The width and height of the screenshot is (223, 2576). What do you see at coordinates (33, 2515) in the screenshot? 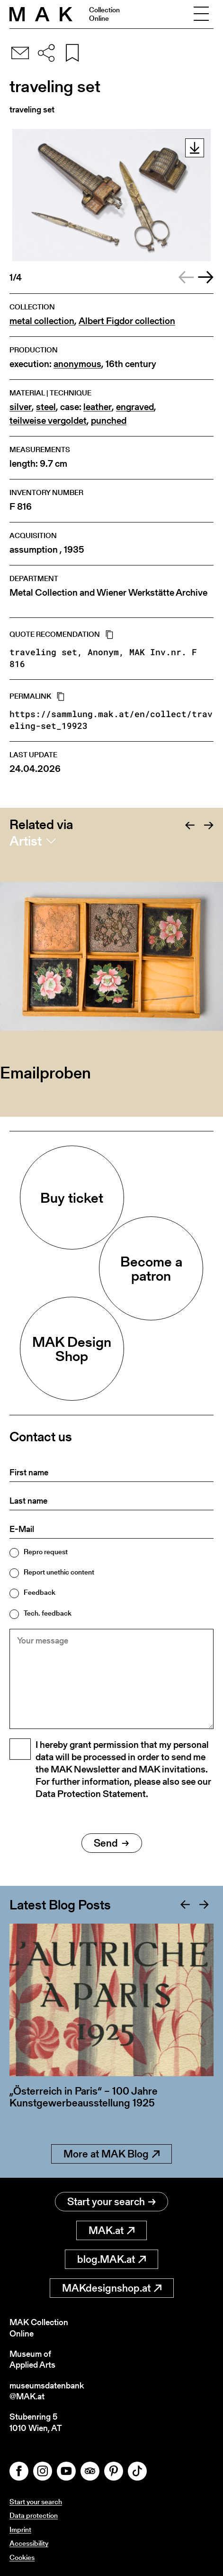
I see `Data protection` at bounding box center [33, 2515].